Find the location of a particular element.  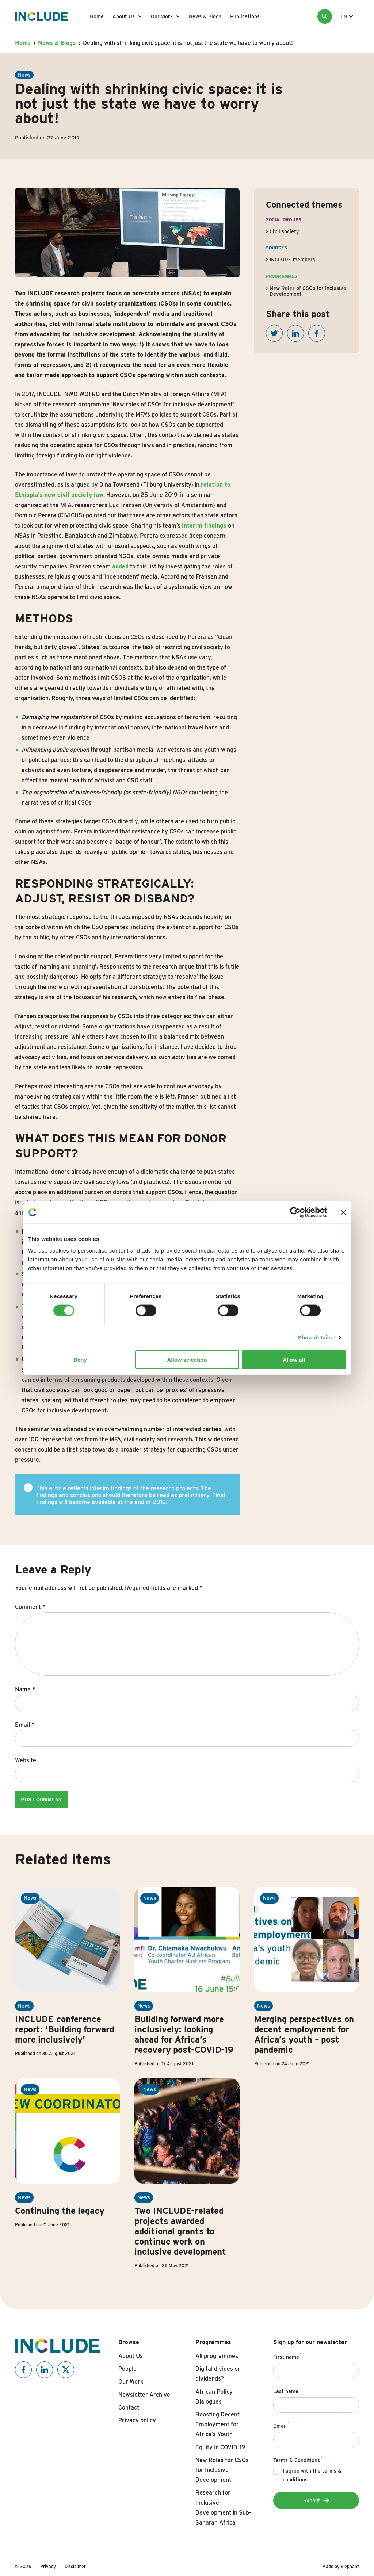

Privacy is located at coordinates (48, 2566).